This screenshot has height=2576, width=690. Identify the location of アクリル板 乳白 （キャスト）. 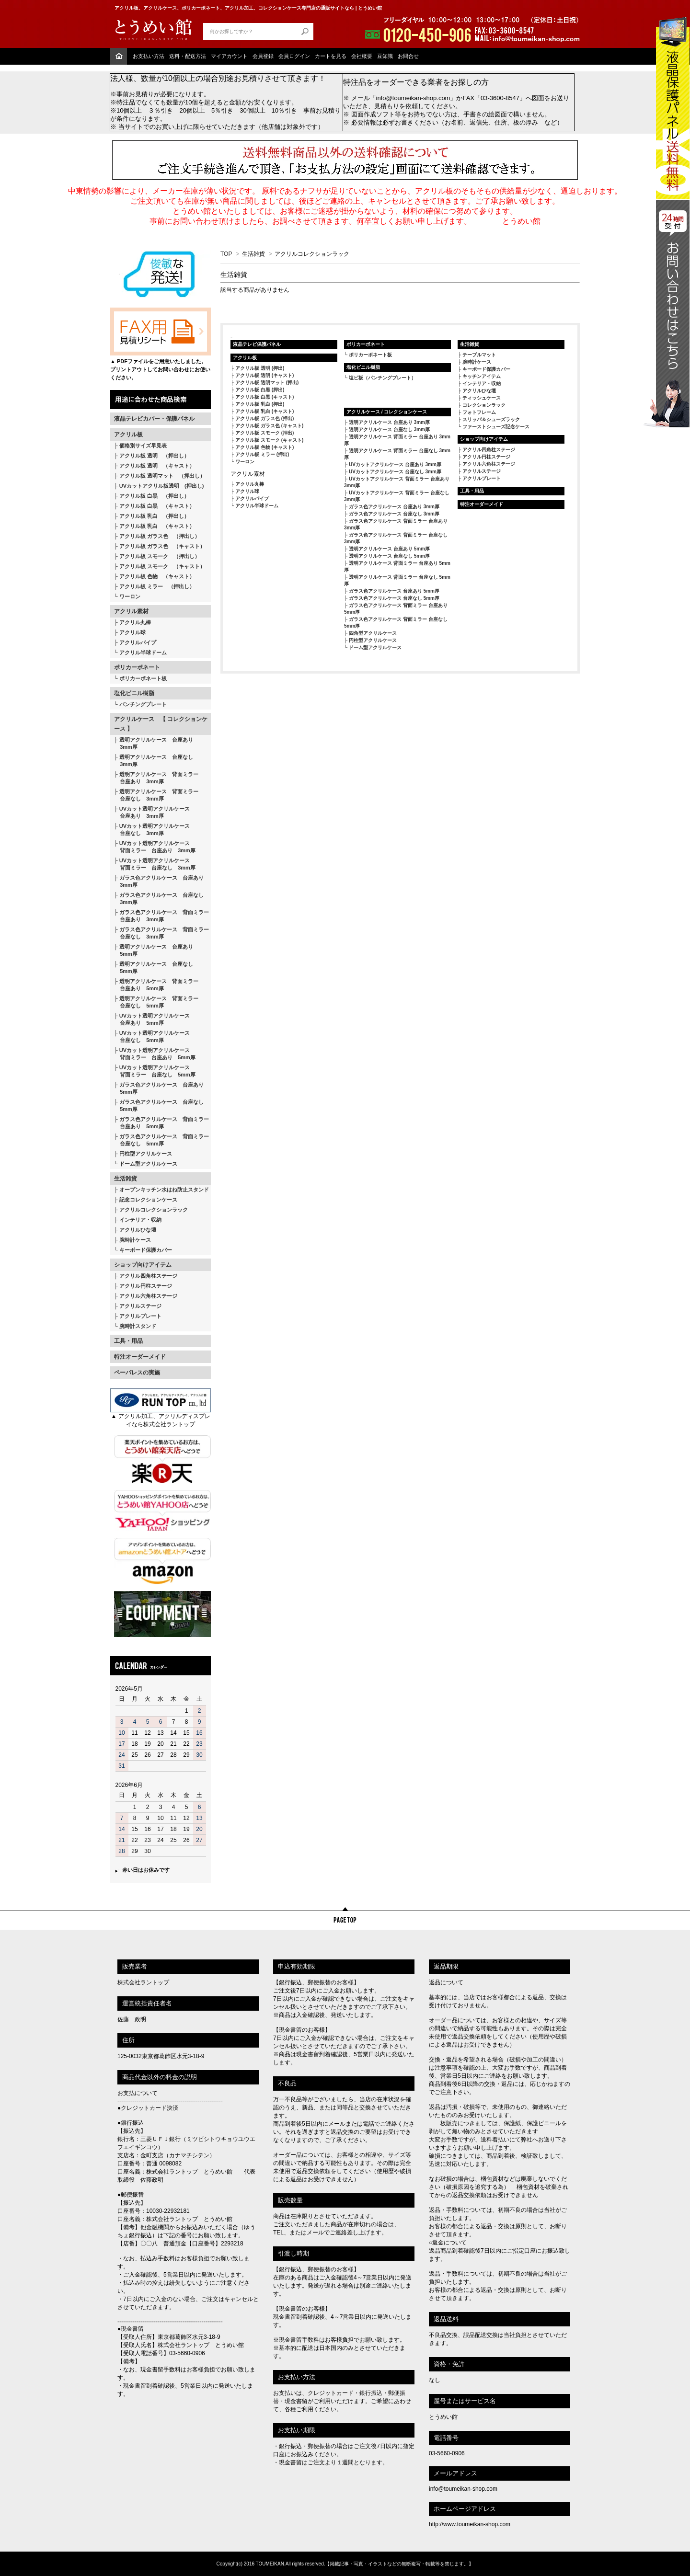
(157, 526).